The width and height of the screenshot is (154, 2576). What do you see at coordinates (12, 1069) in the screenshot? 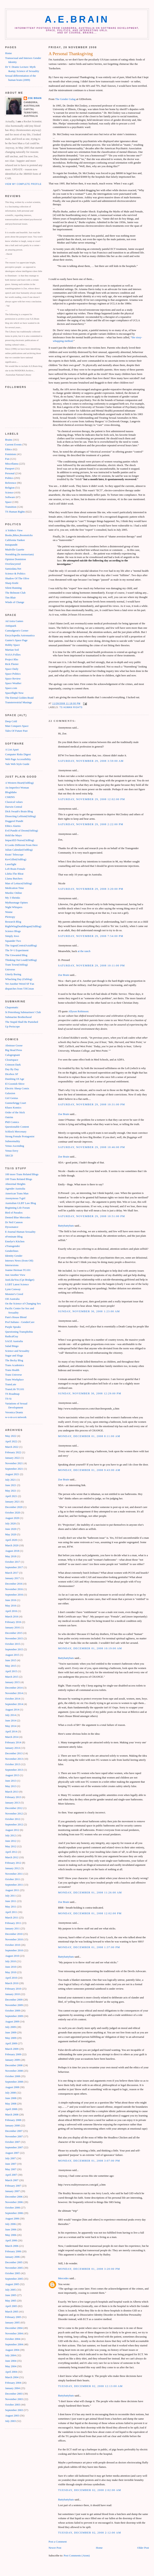
I see `Day By Day` at bounding box center [12, 1069].